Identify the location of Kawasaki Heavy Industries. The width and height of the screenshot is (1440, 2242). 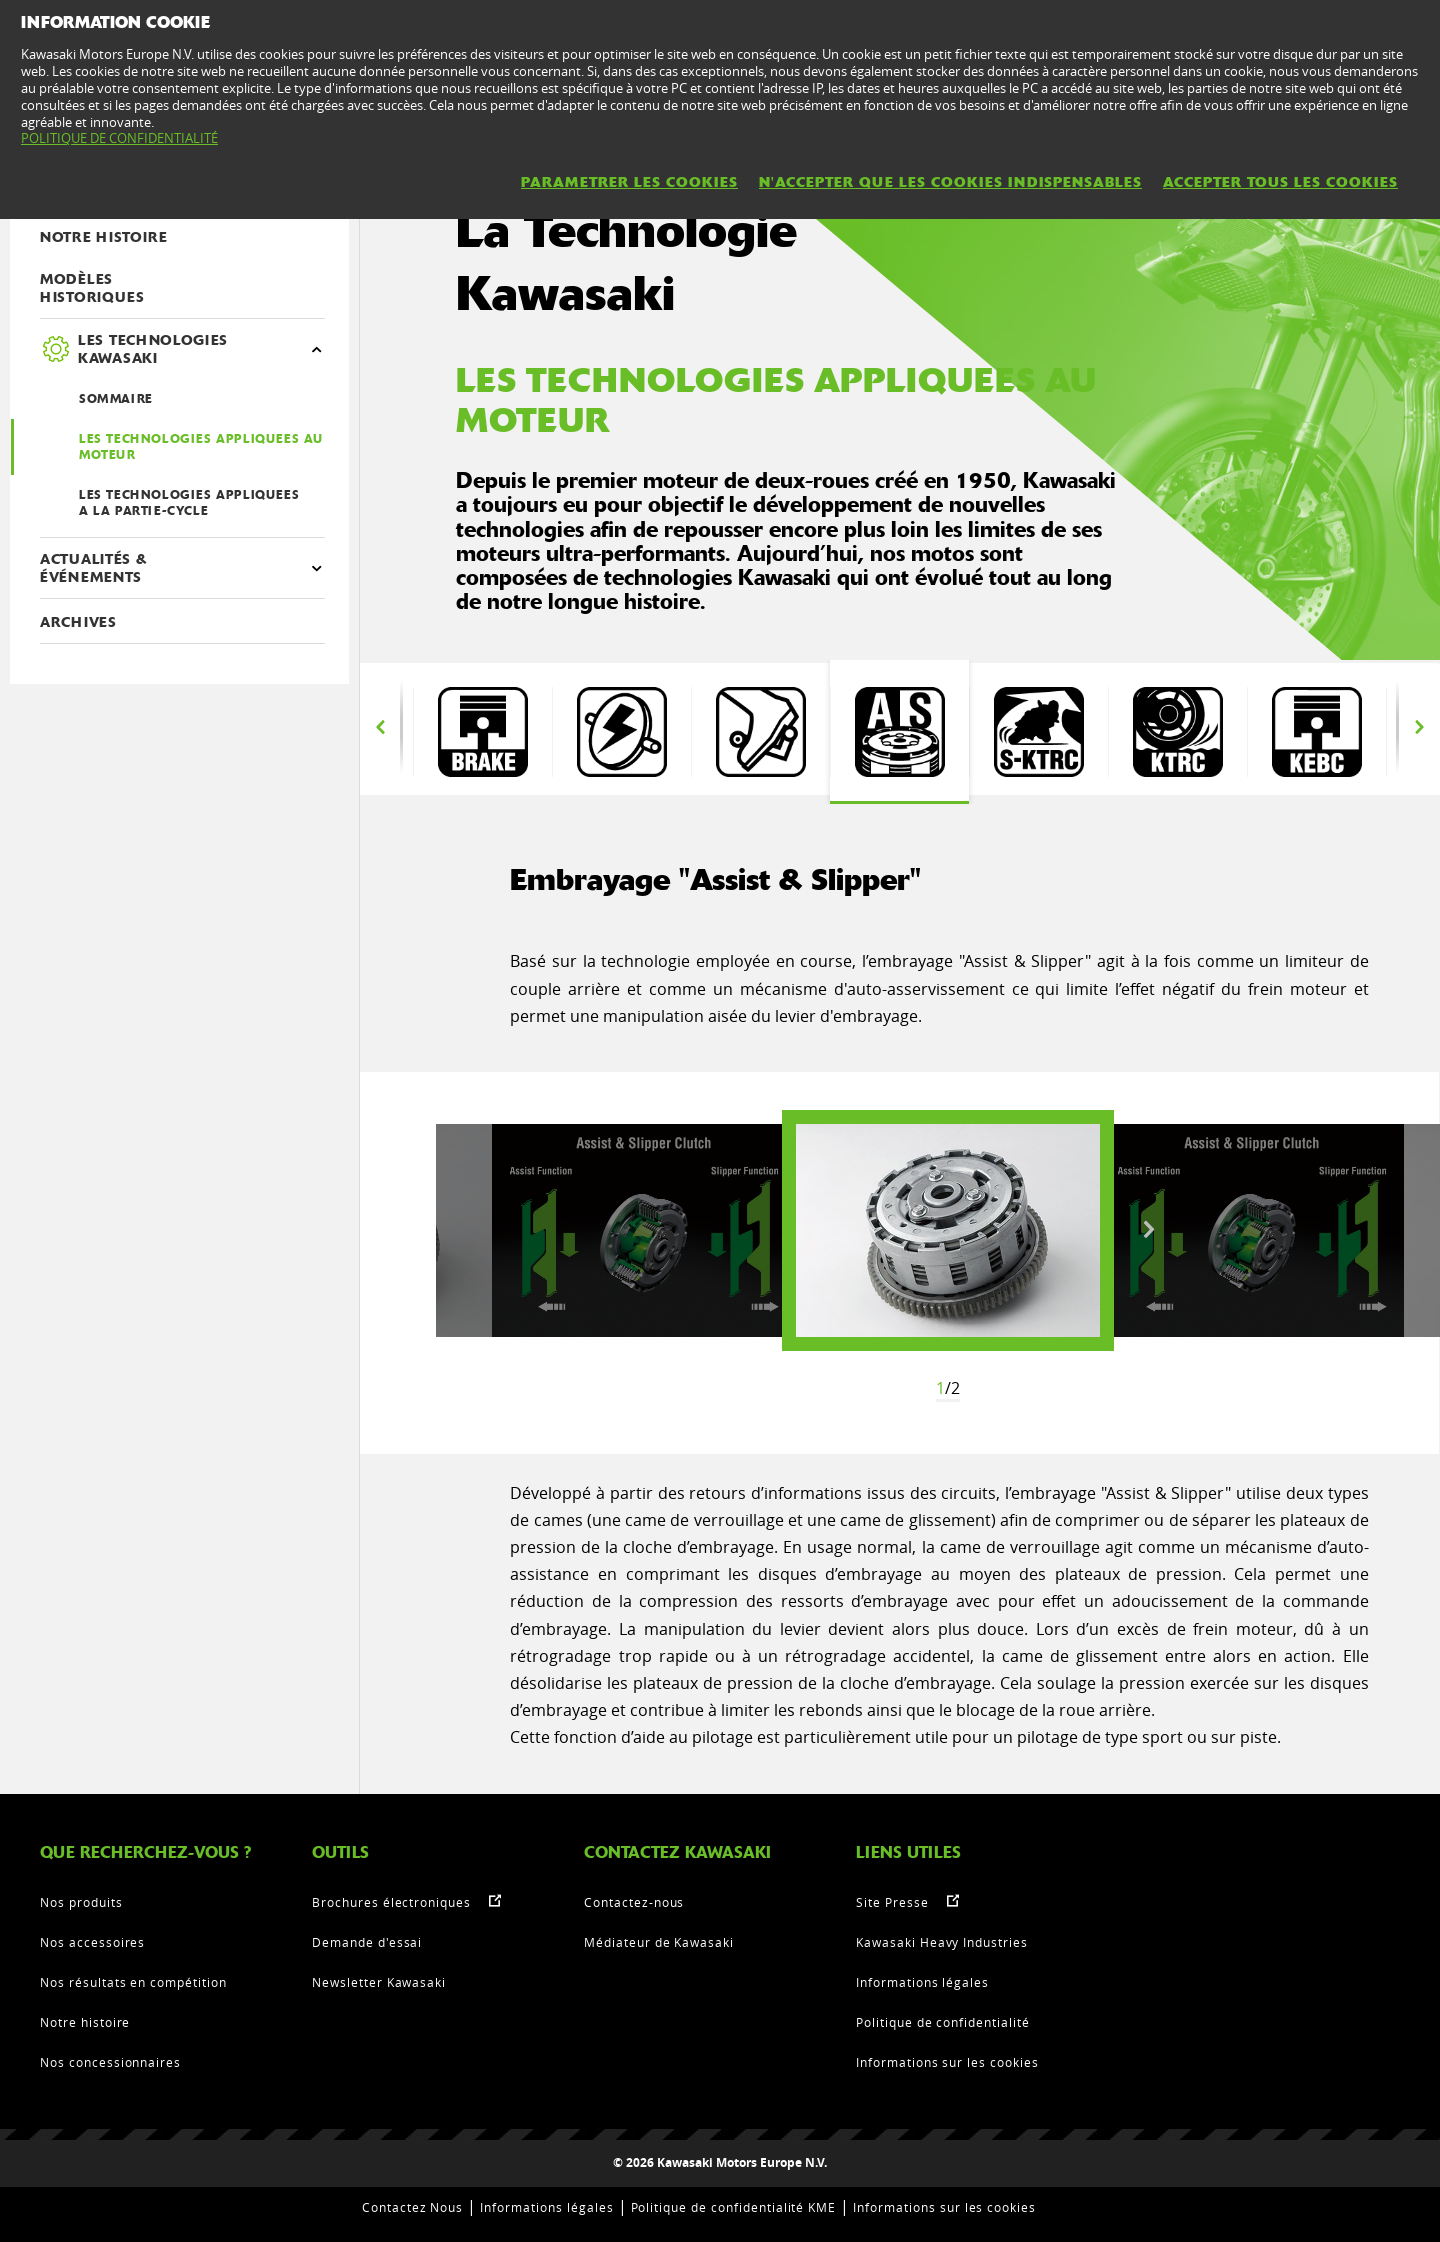
(942, 1942).